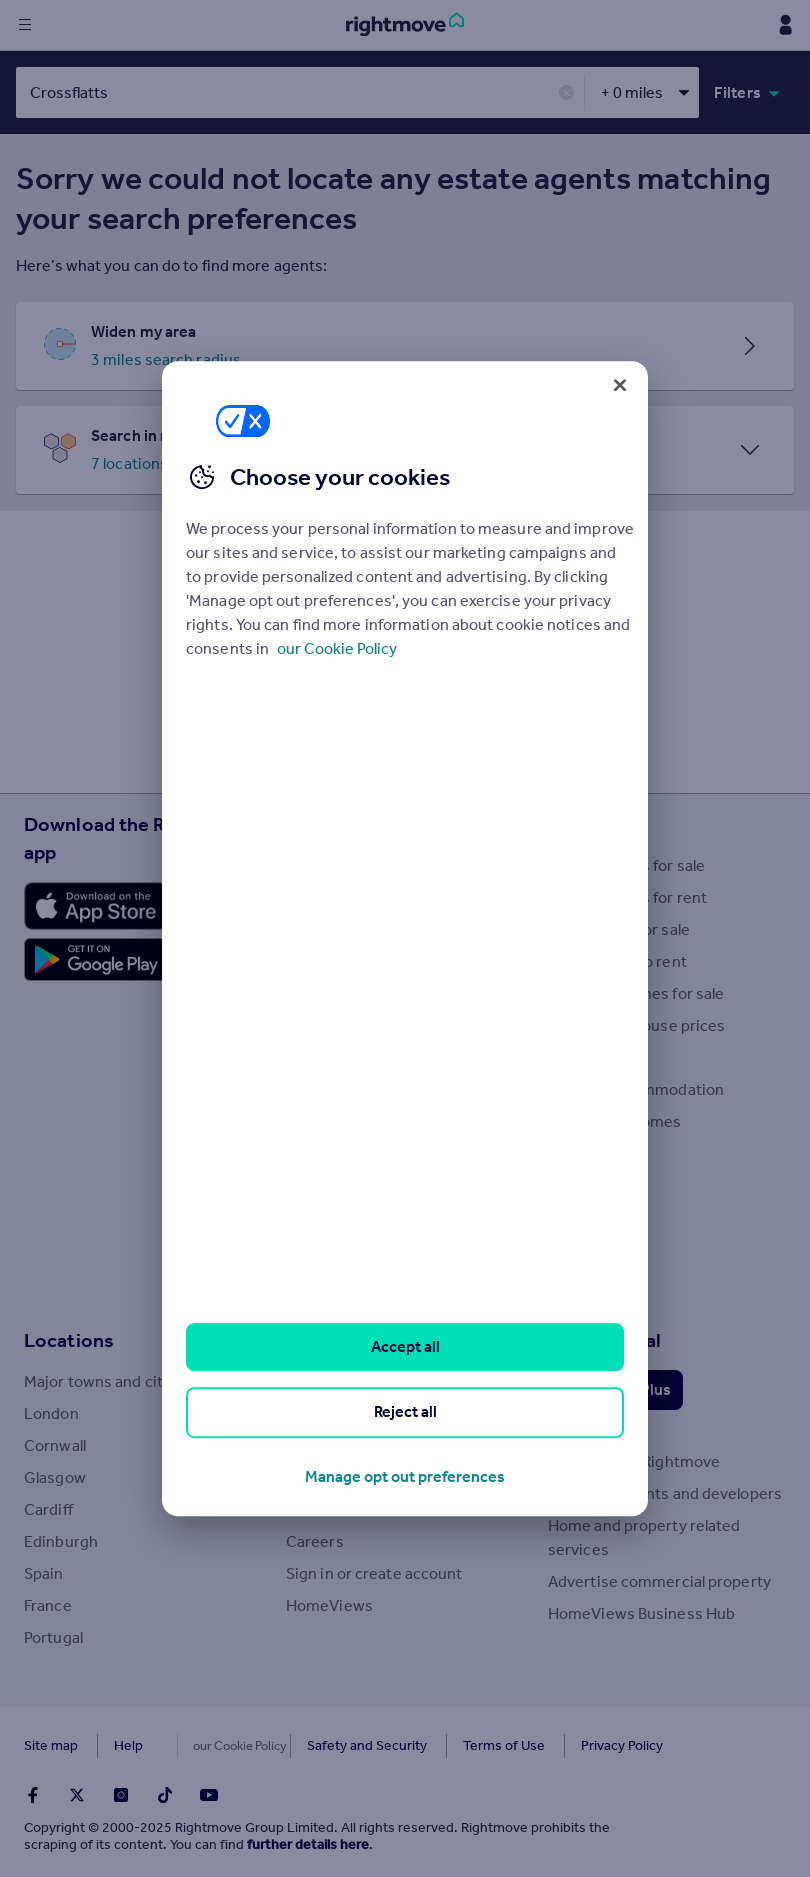 The image size is (810, 1877). What do you see at coordinates (55, 1477) in the screenshot?
I see `Glasgow` at bounding box center [55, 1477].